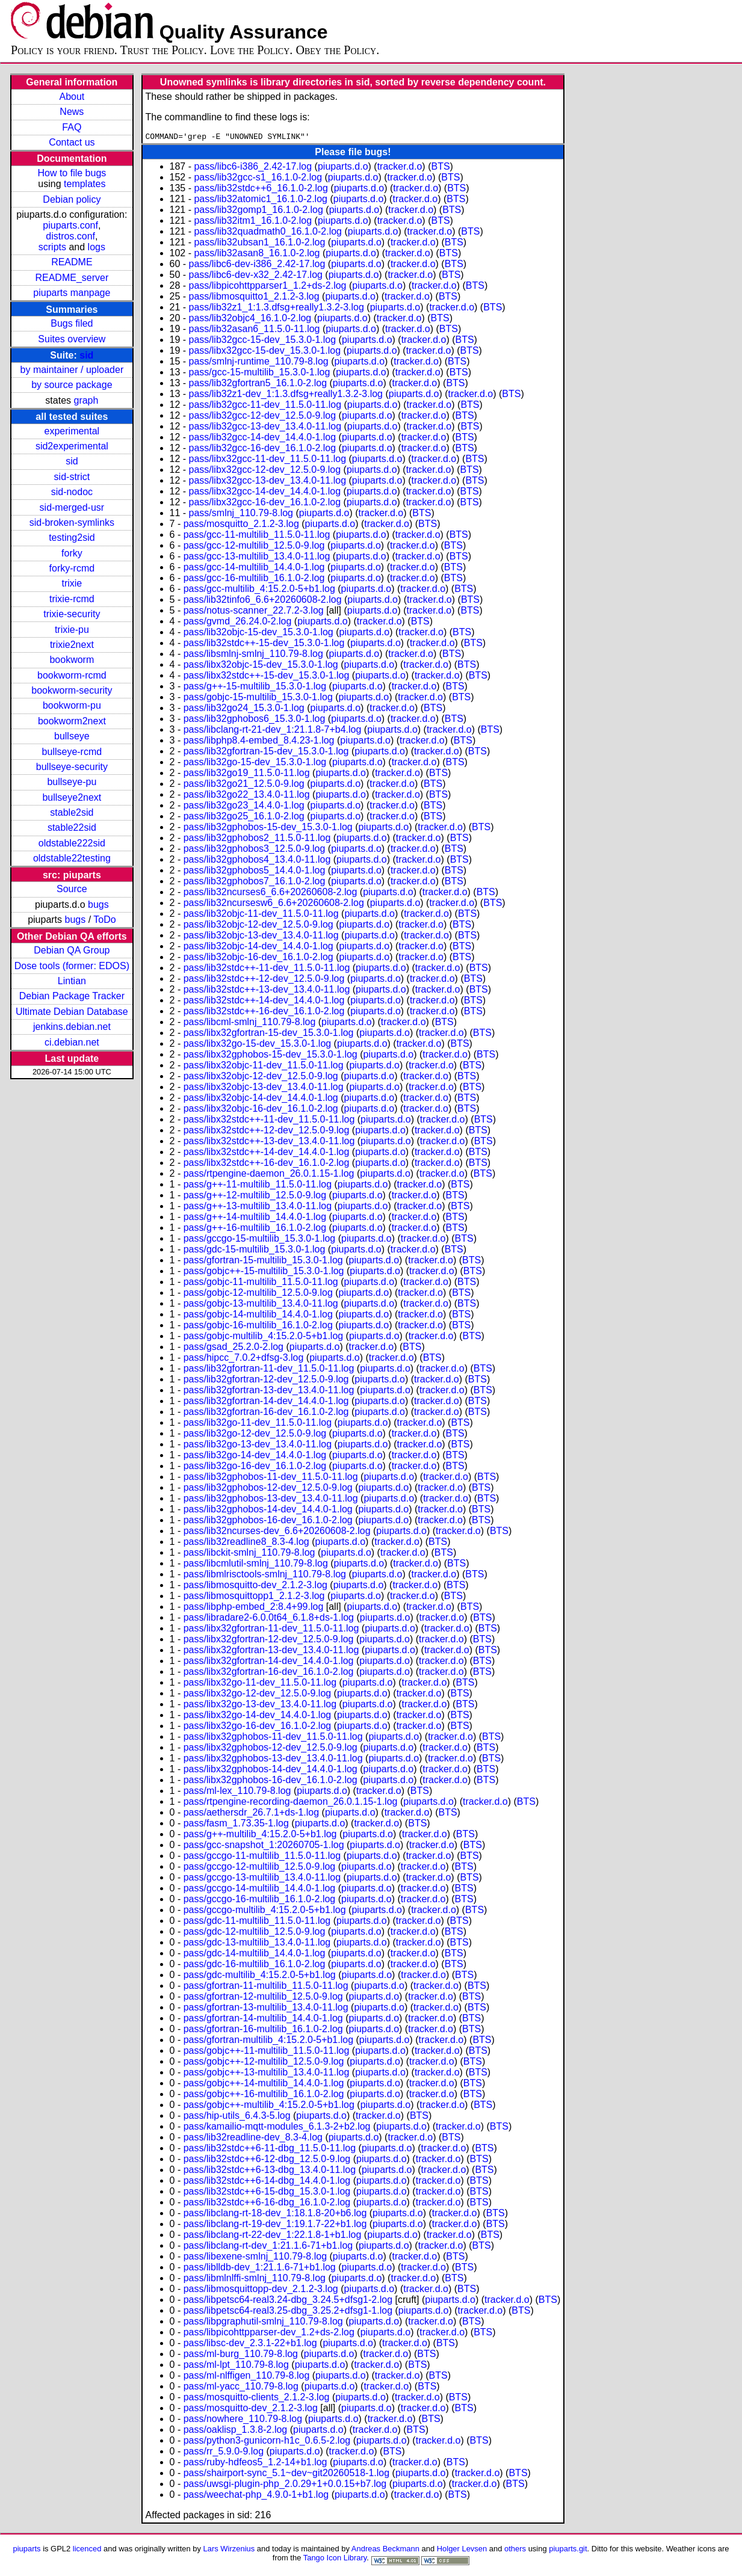  I want to click on Contact us, so click(71, 142).